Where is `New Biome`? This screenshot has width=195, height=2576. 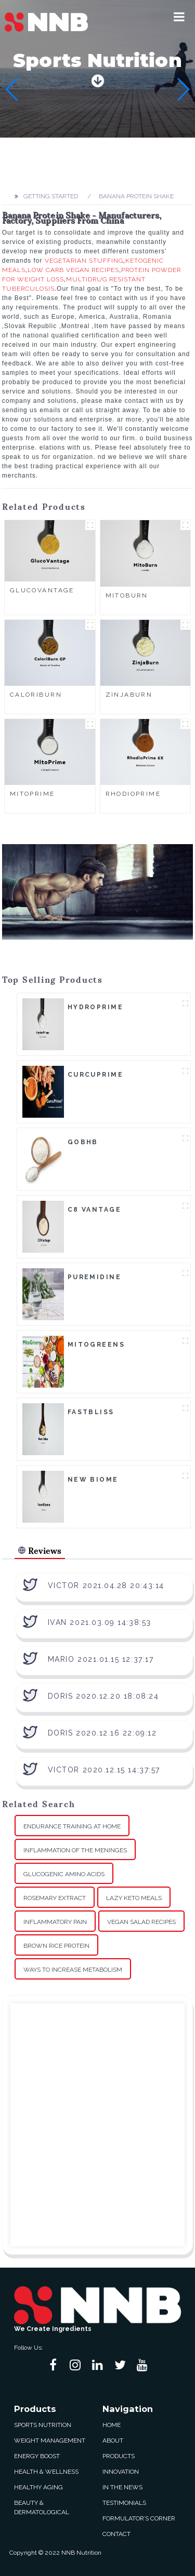 New Biome is located at coordinates (93, 1479).